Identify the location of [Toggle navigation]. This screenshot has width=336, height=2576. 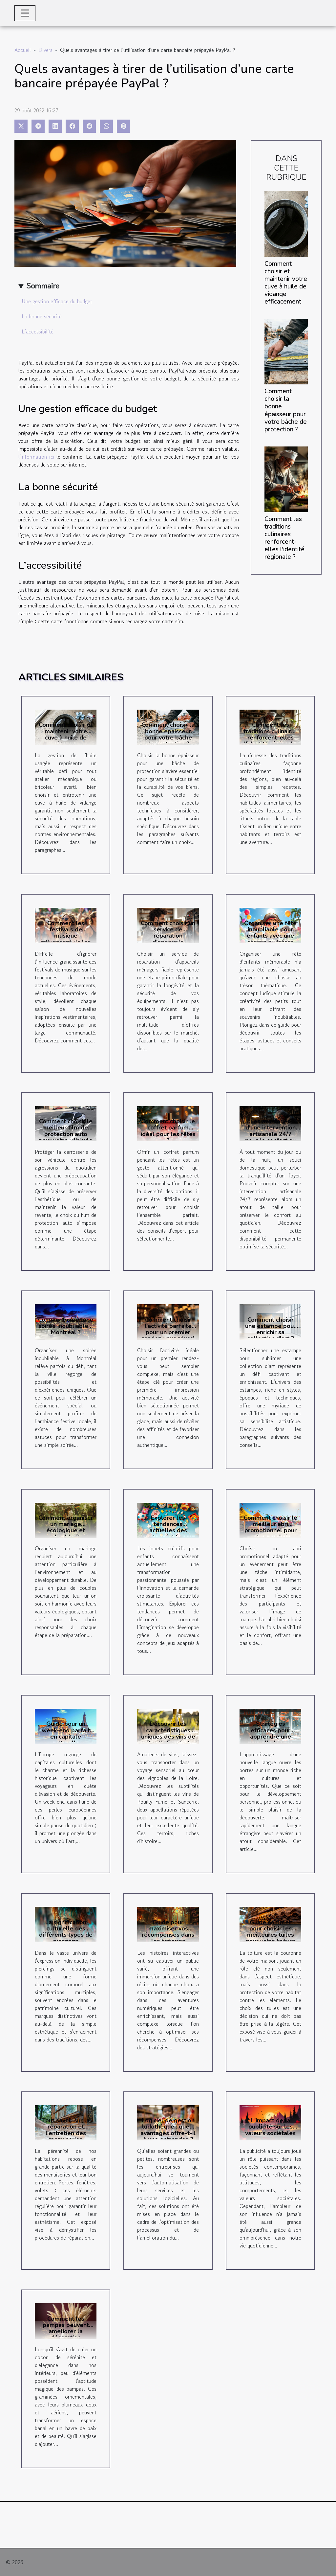
(24, 13).